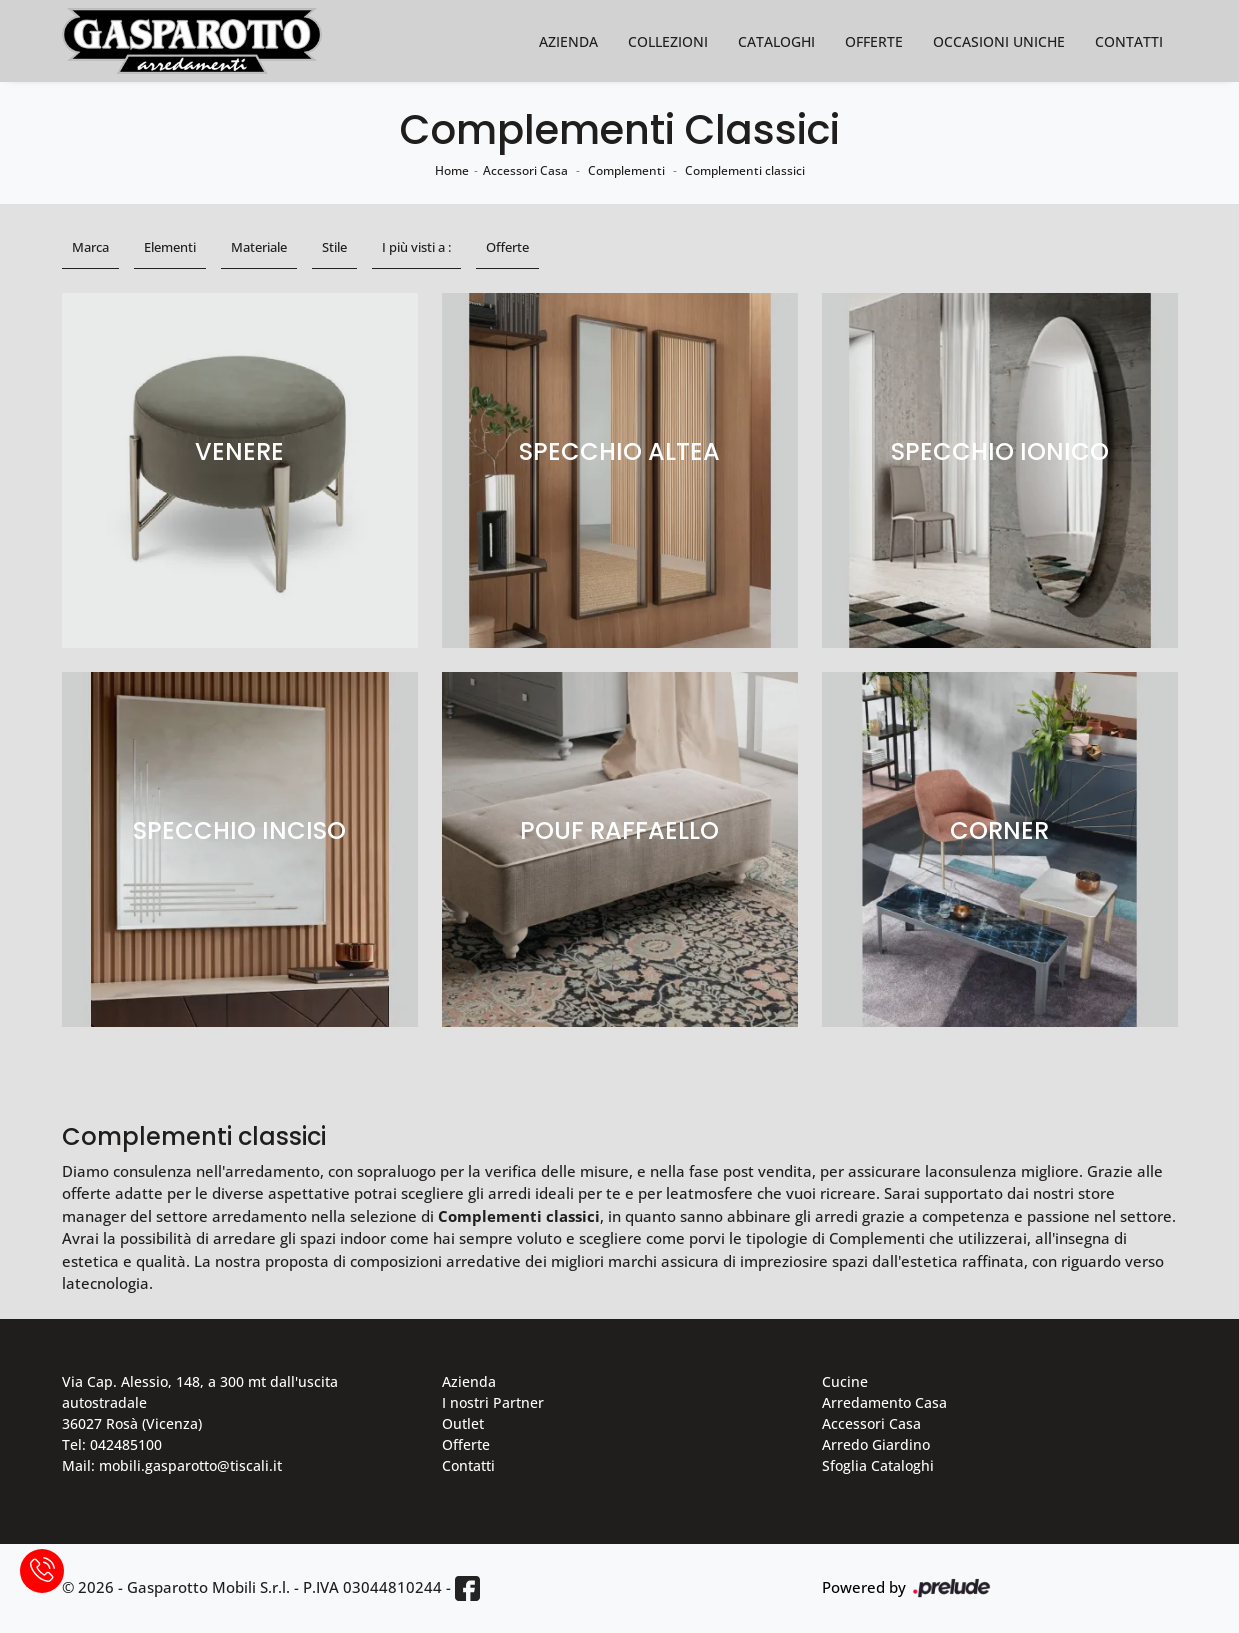  I want to click on Elementi [button], so click(170, 247).